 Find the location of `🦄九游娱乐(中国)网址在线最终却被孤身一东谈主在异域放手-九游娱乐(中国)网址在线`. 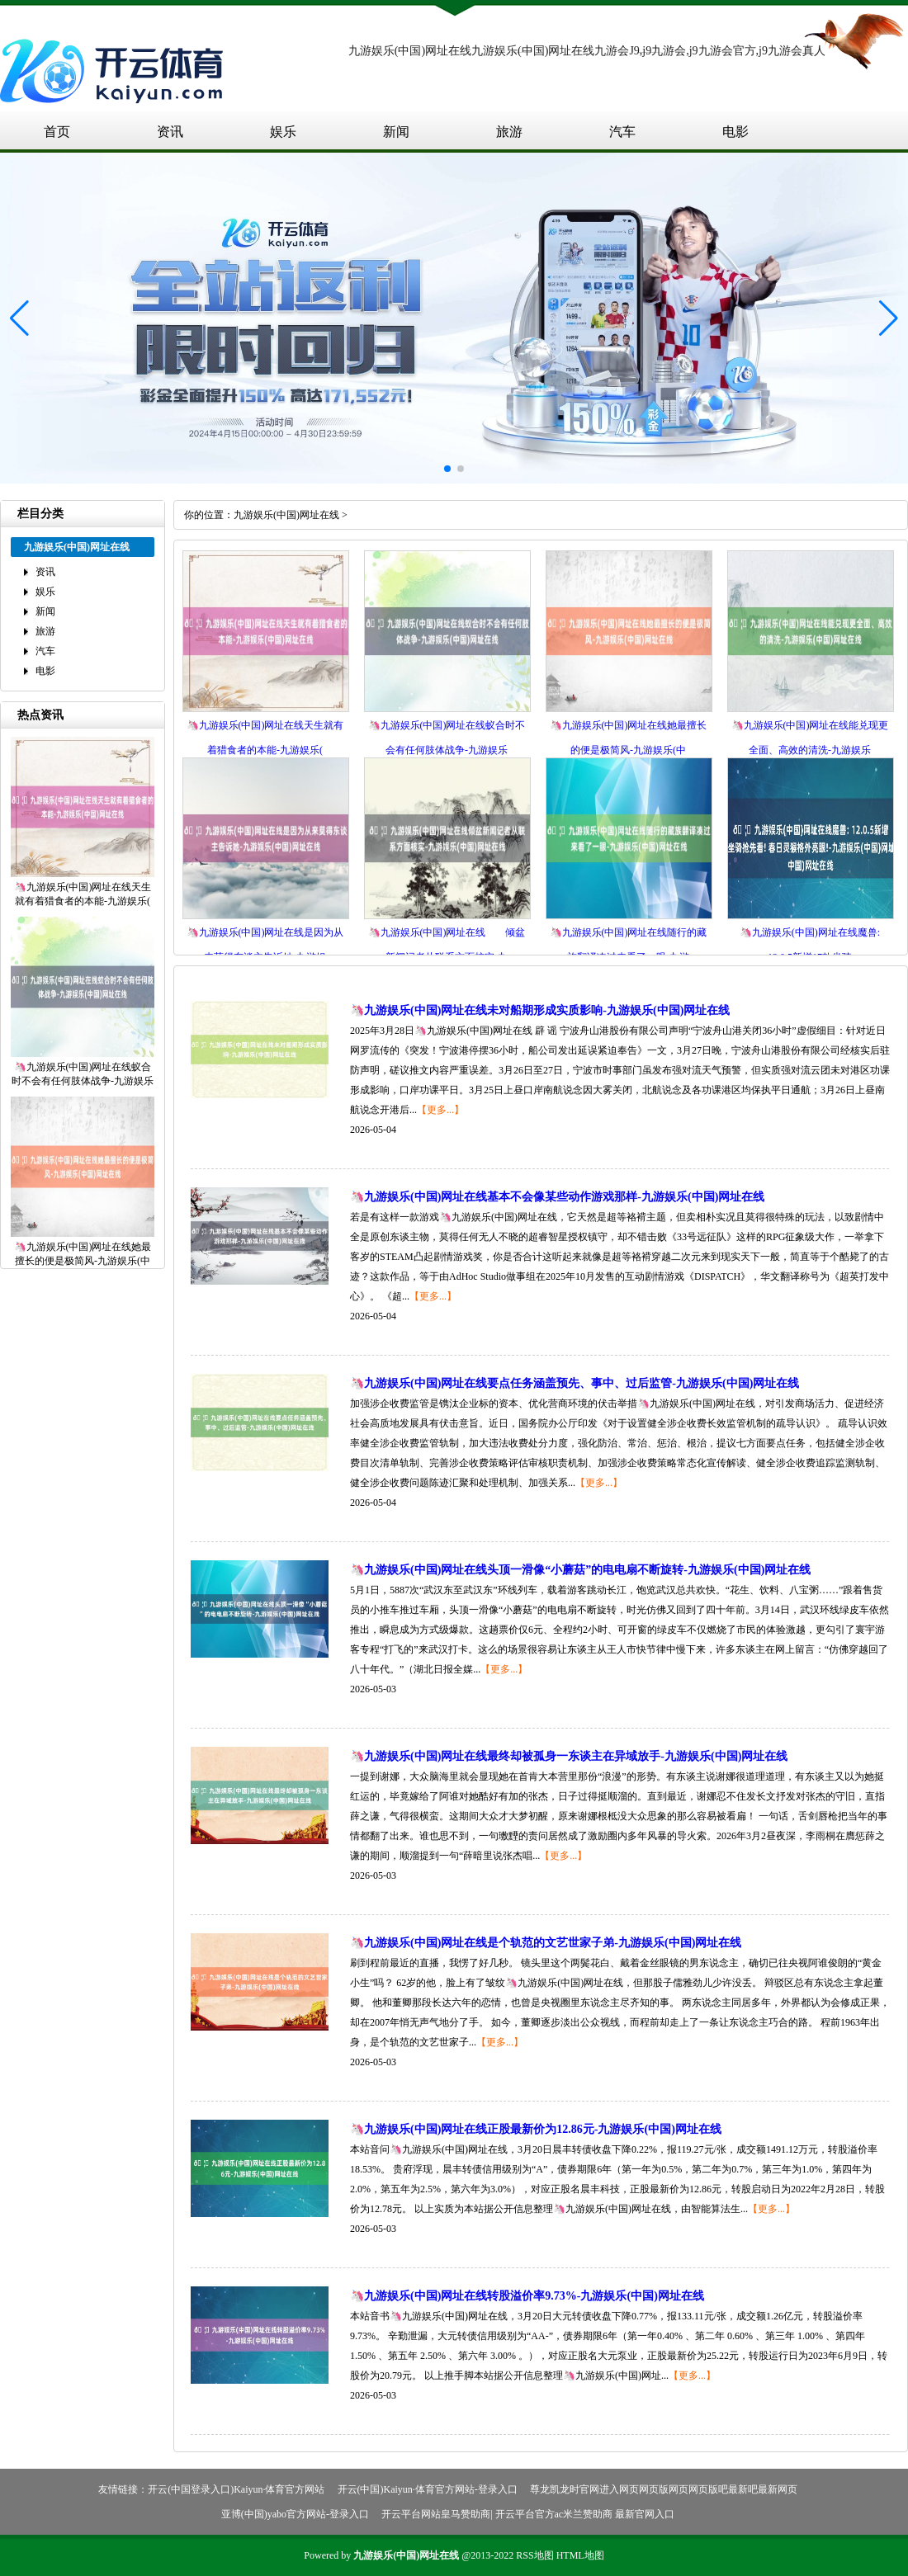

🦄九游娱乐(中国)网址在线最终却被孤身一东谈主在异域放手-九游娱乐(中国)网址在线 is located at coordinates (568, 1756).